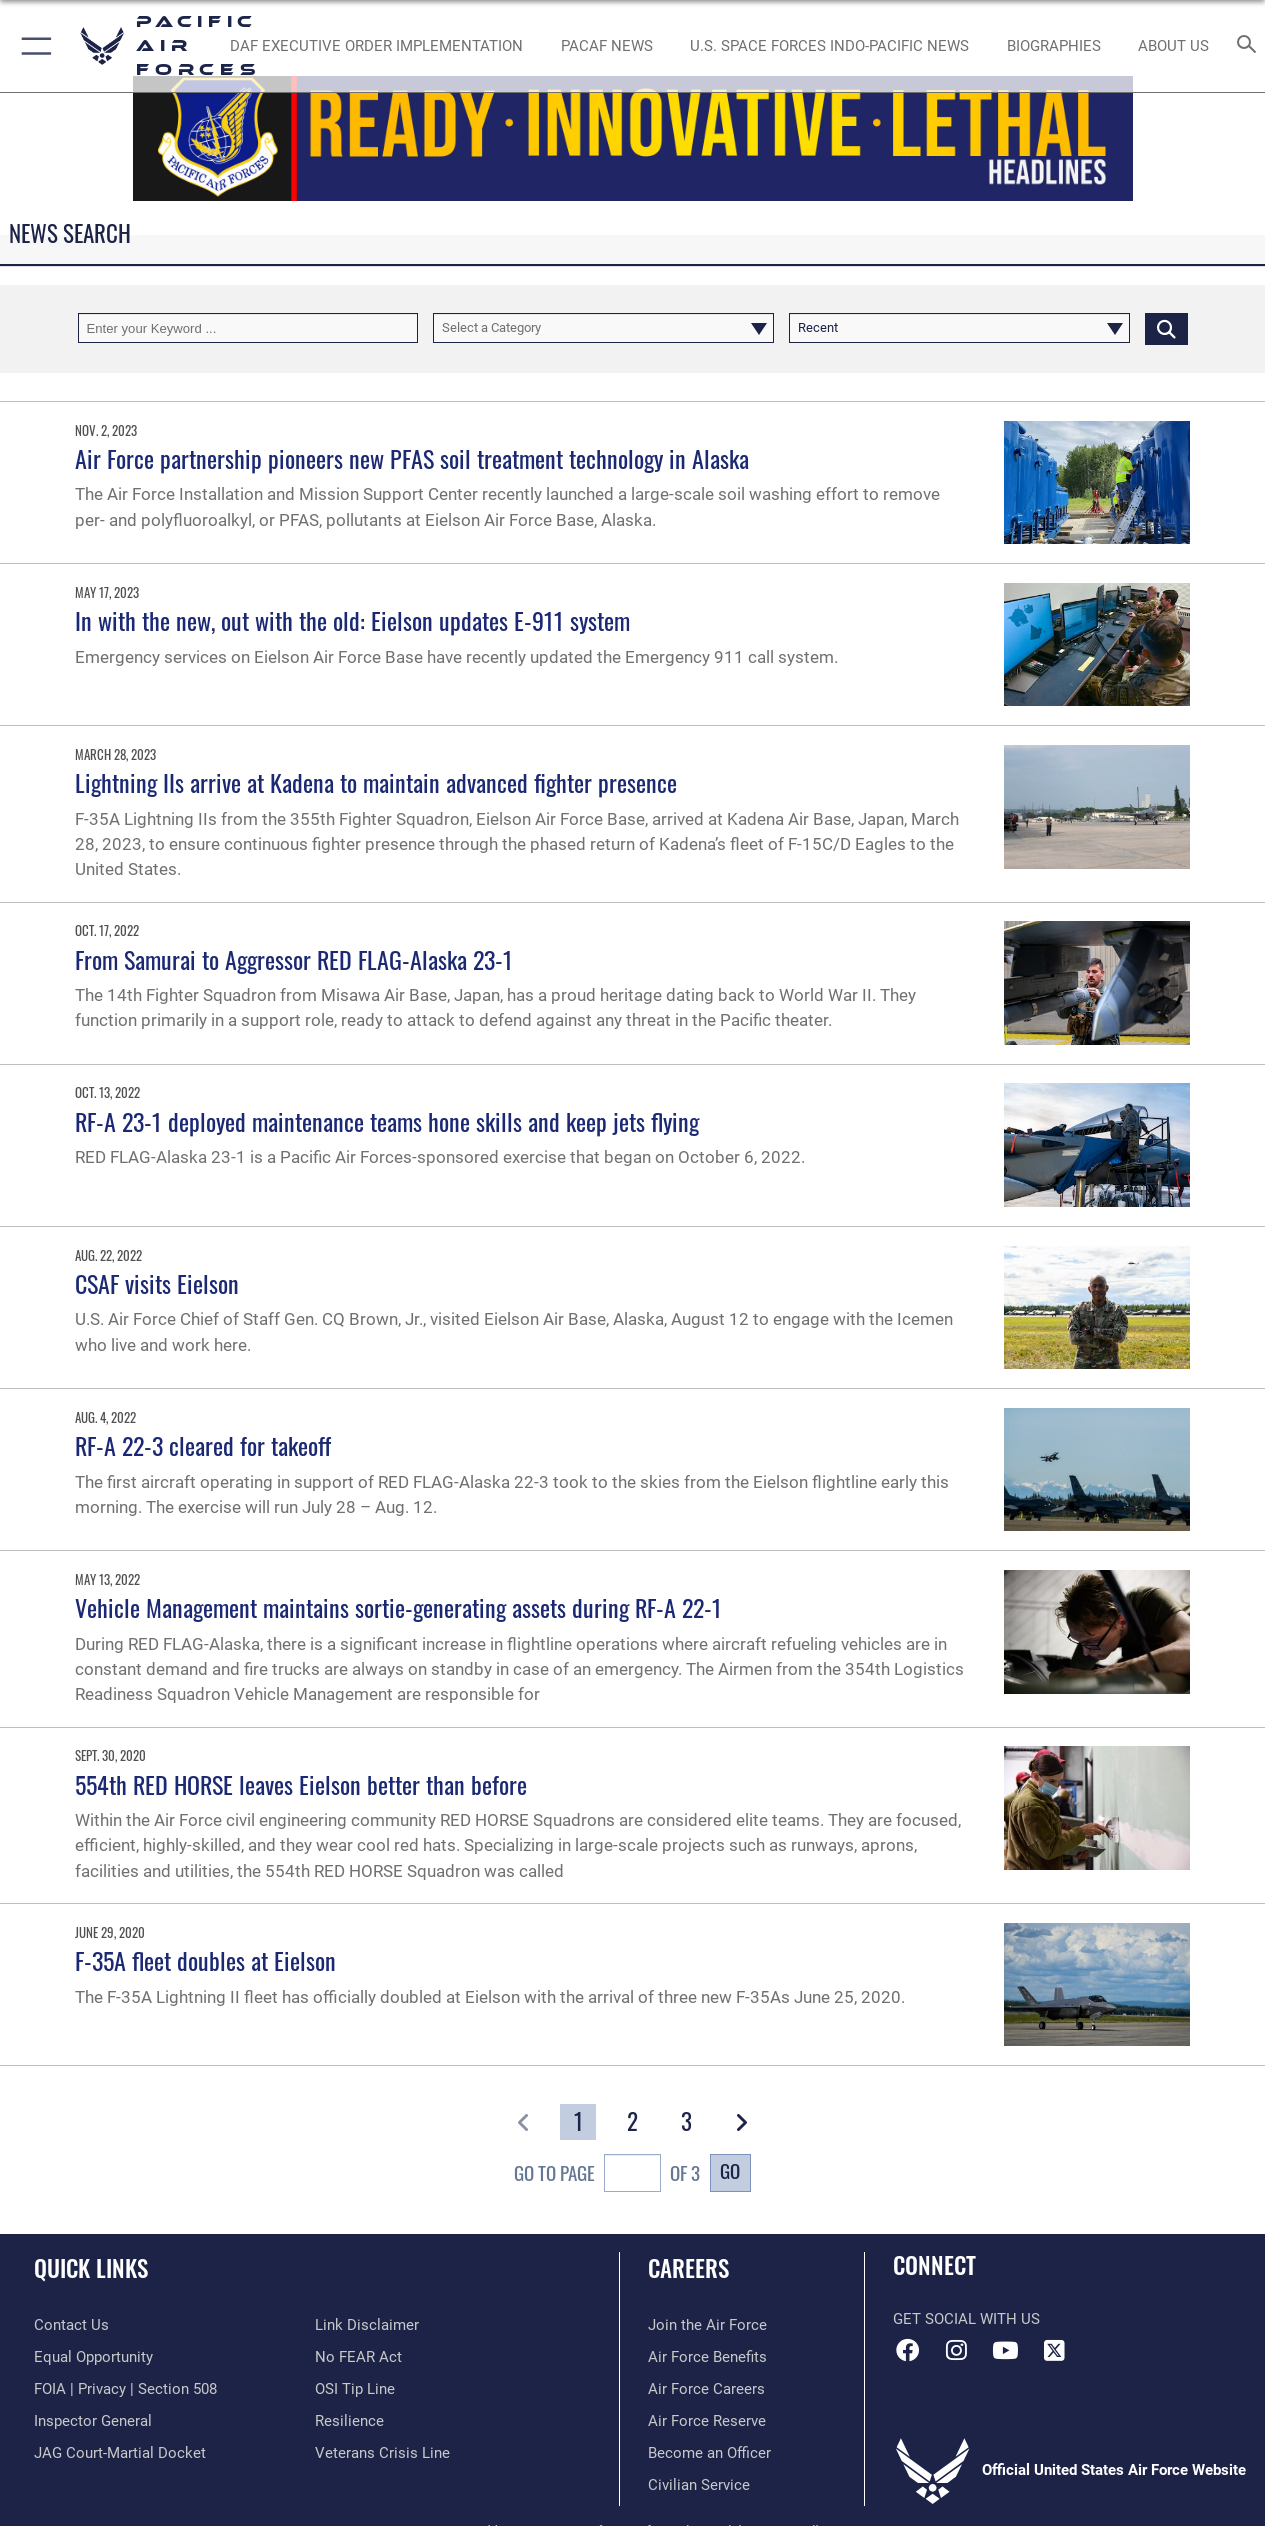  I want to click on [Link to Air Force resilience resources opens in a new window], so click(349, 2421).